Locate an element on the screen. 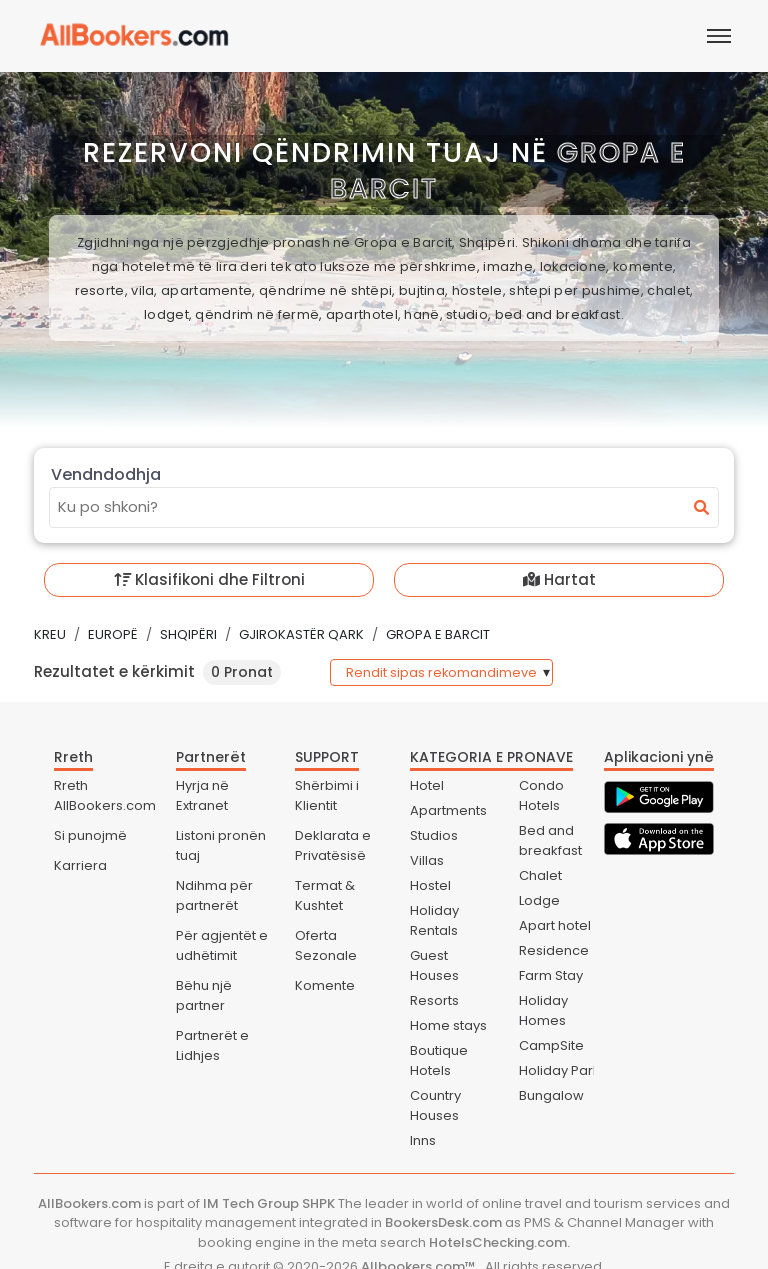 The image size is (768, 1269). Shërbimi i Klientit is located at coordinates (327, 795).